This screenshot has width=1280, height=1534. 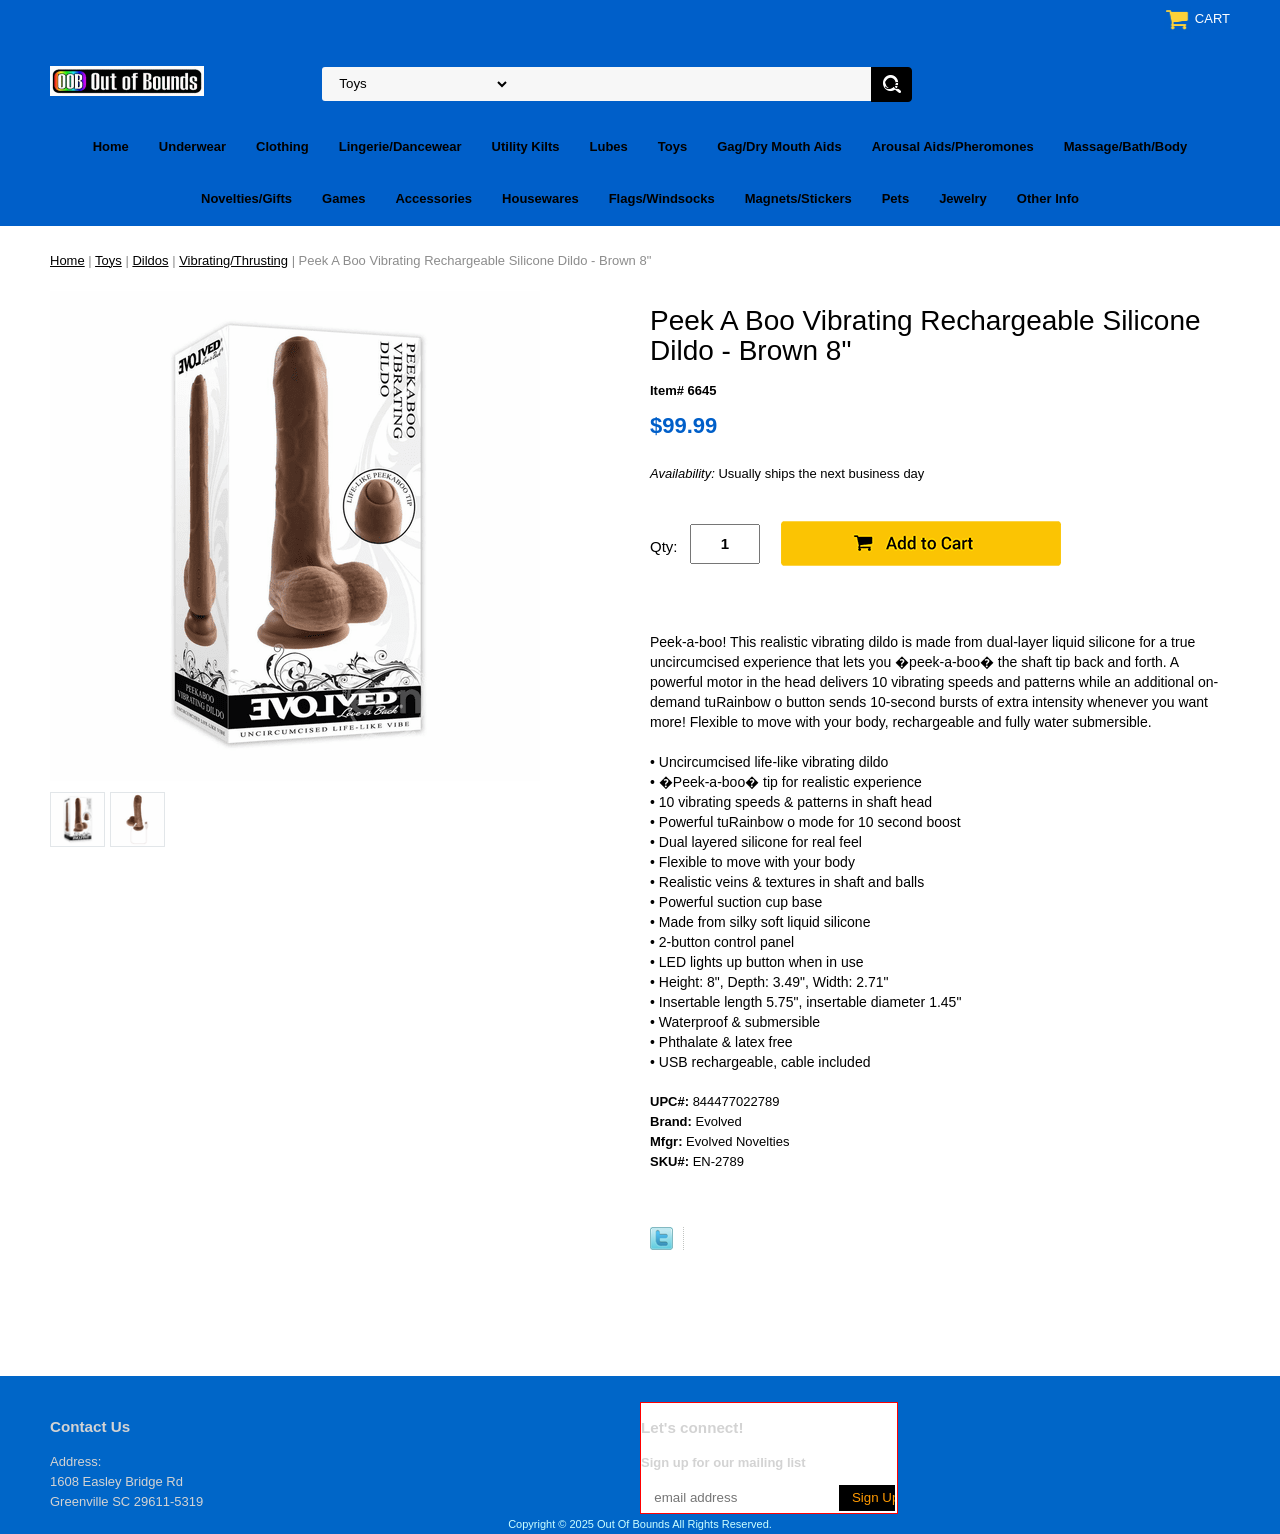 What do you see at coordinates (672, 146) in the screenshot?
I see `Toys` at bounding box center [672, 146].